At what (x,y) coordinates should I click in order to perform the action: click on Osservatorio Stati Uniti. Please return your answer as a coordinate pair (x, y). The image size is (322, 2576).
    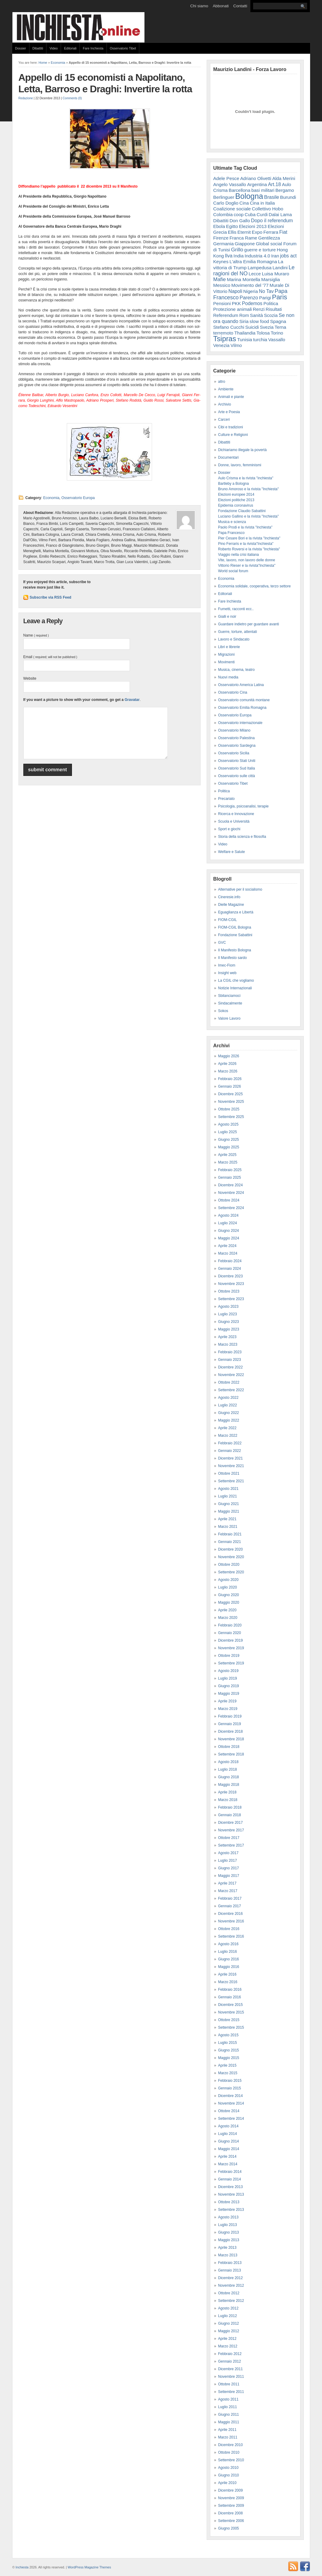
    Looking at the image, I should click on (237, 761).